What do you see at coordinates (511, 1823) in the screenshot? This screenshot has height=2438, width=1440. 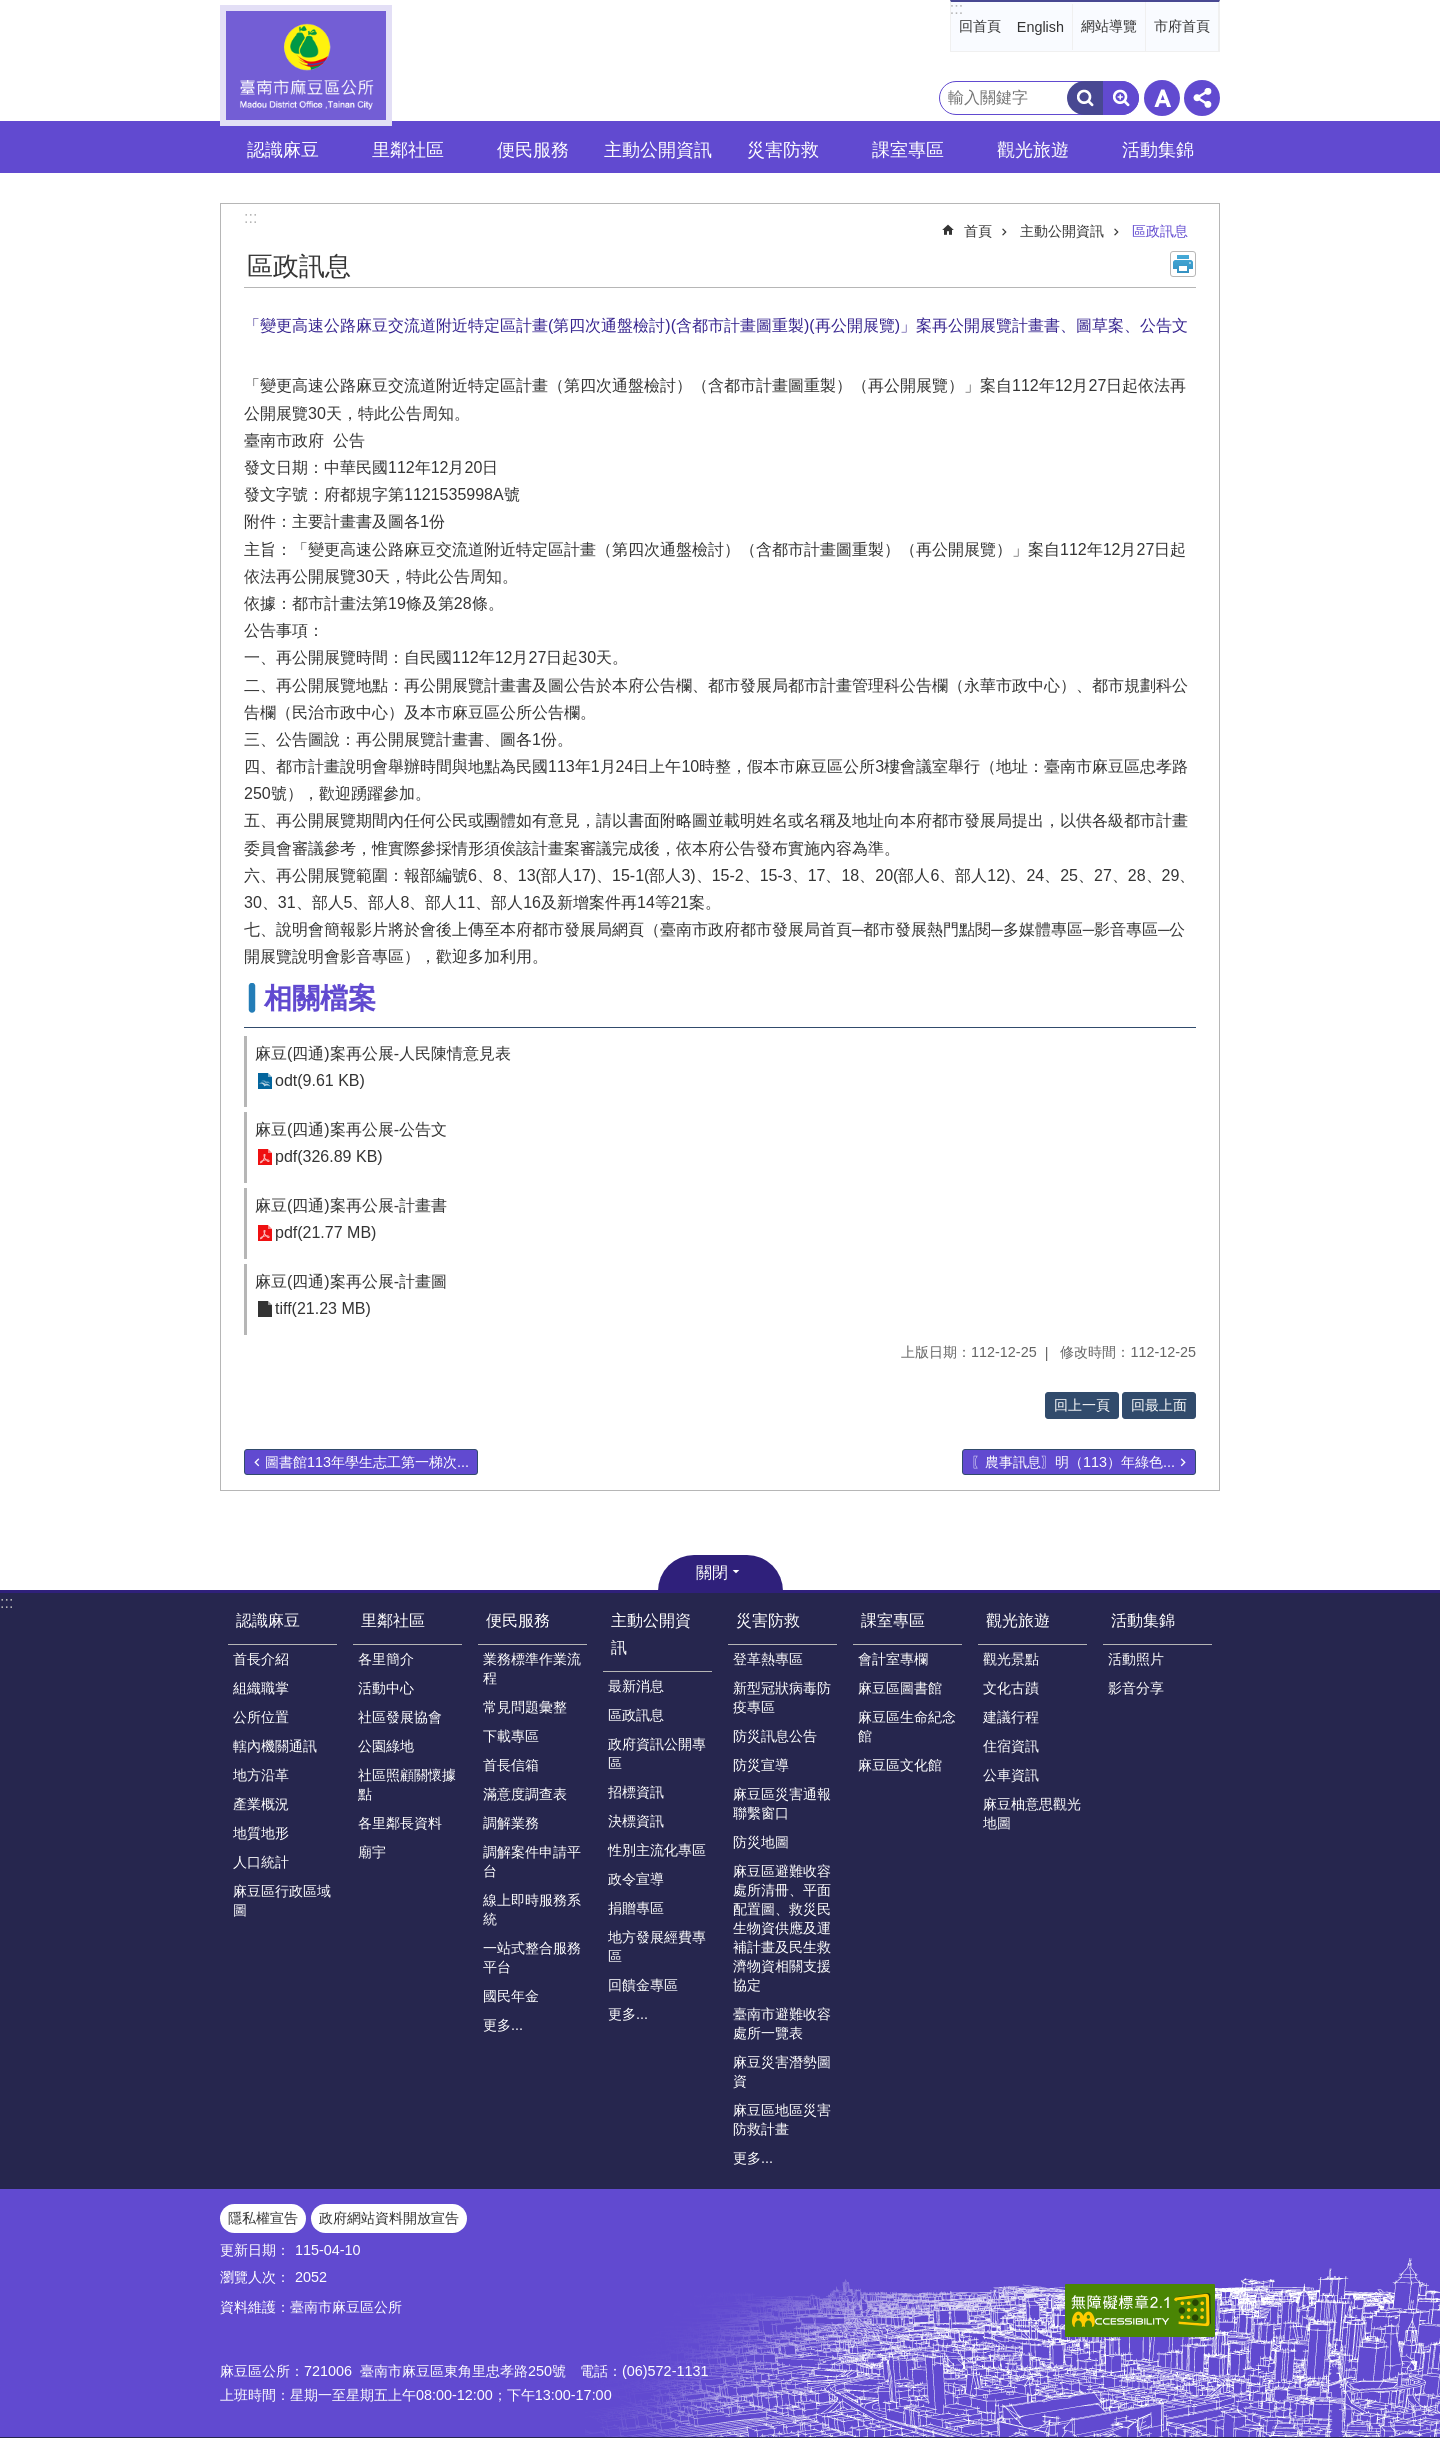 I see `調解業務` at bounding box center [511, 1823].